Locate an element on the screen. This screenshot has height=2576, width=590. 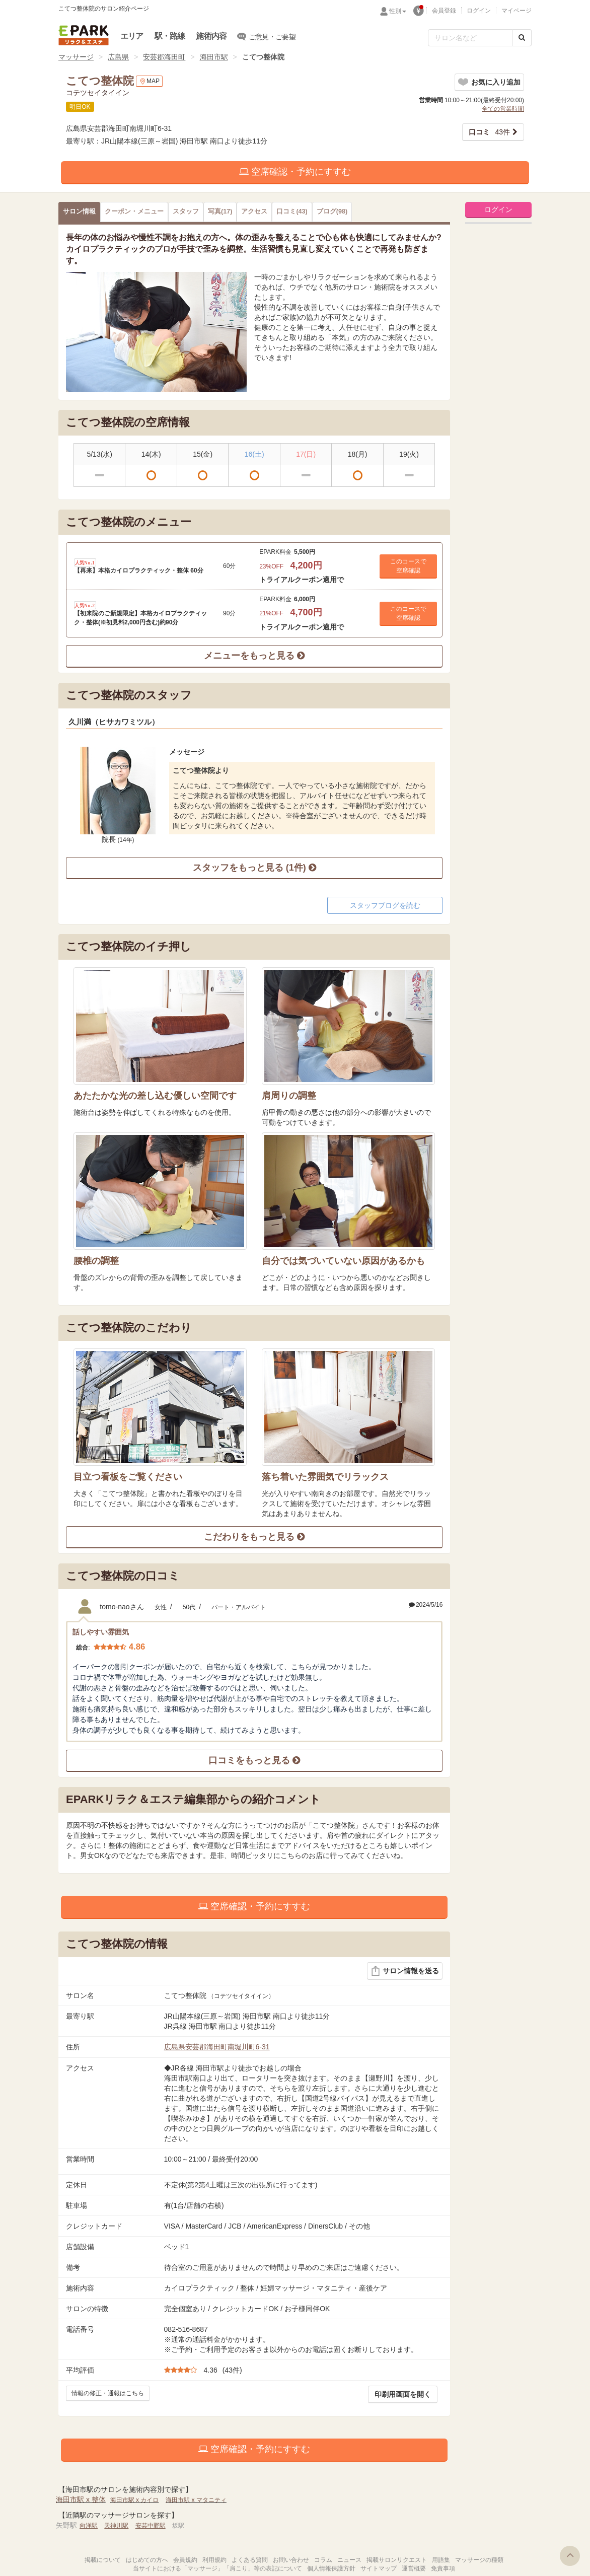
EPARKリラク＆エステ is located at coordinates (83, 35).